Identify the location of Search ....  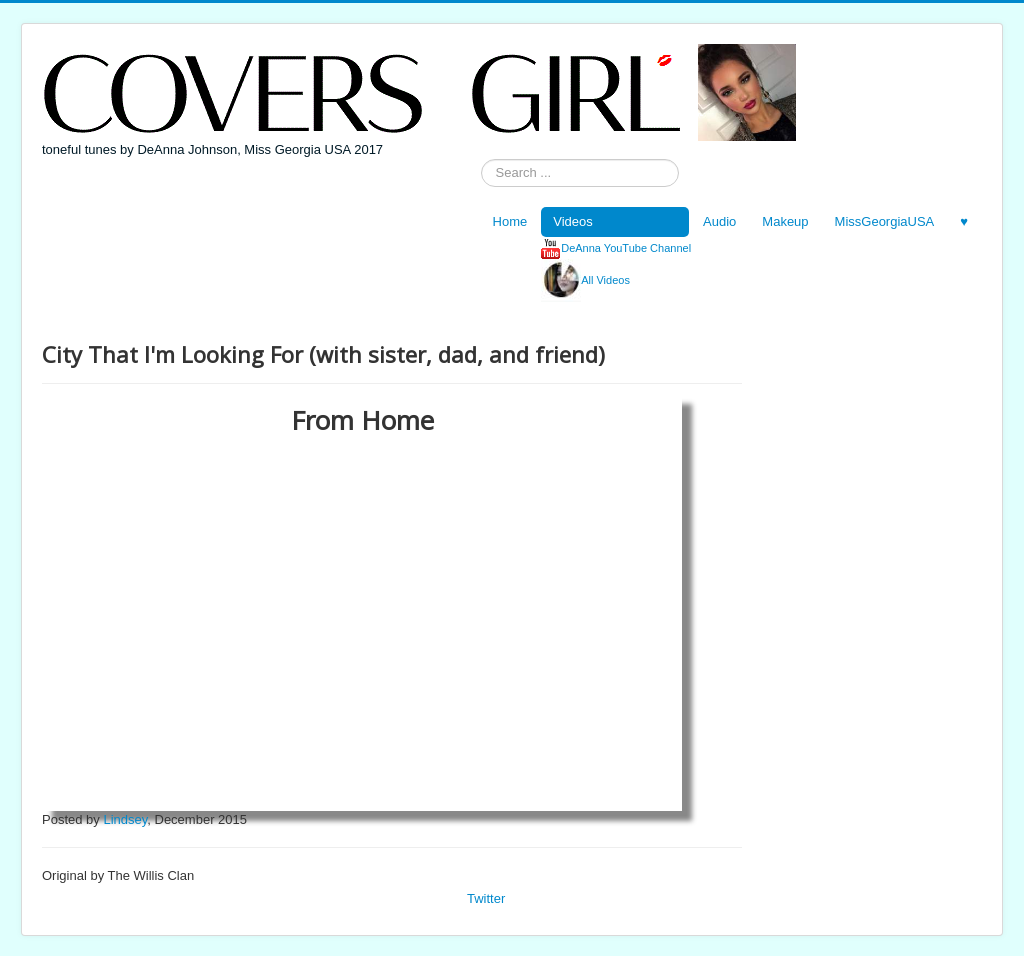
(481, 159).